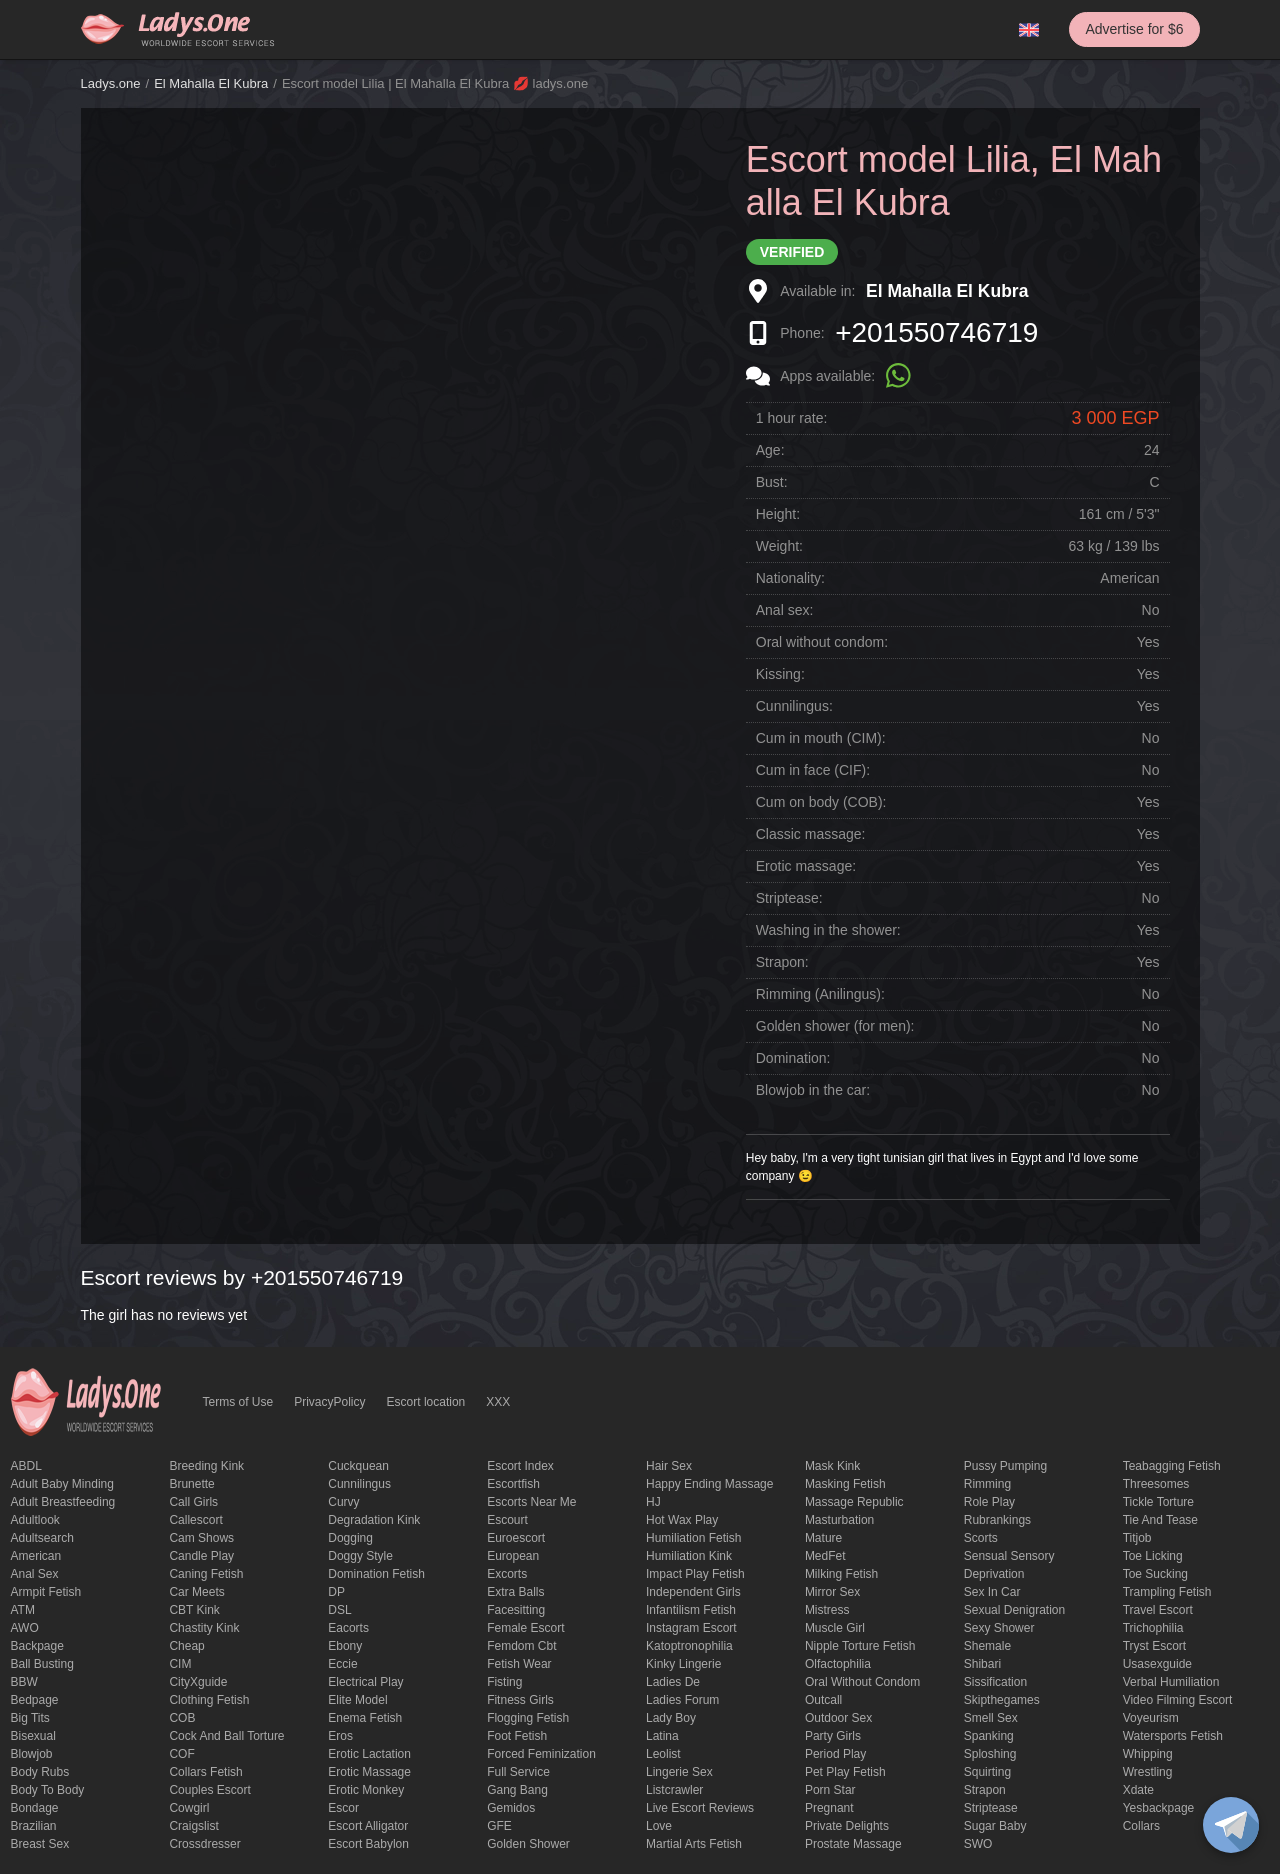 This screenshot has height=1874, width=1280. What do you see at coordinates (821, 802) in the screenshot?
I see `Cum on body (COB):` at bounding box center [821, 802].